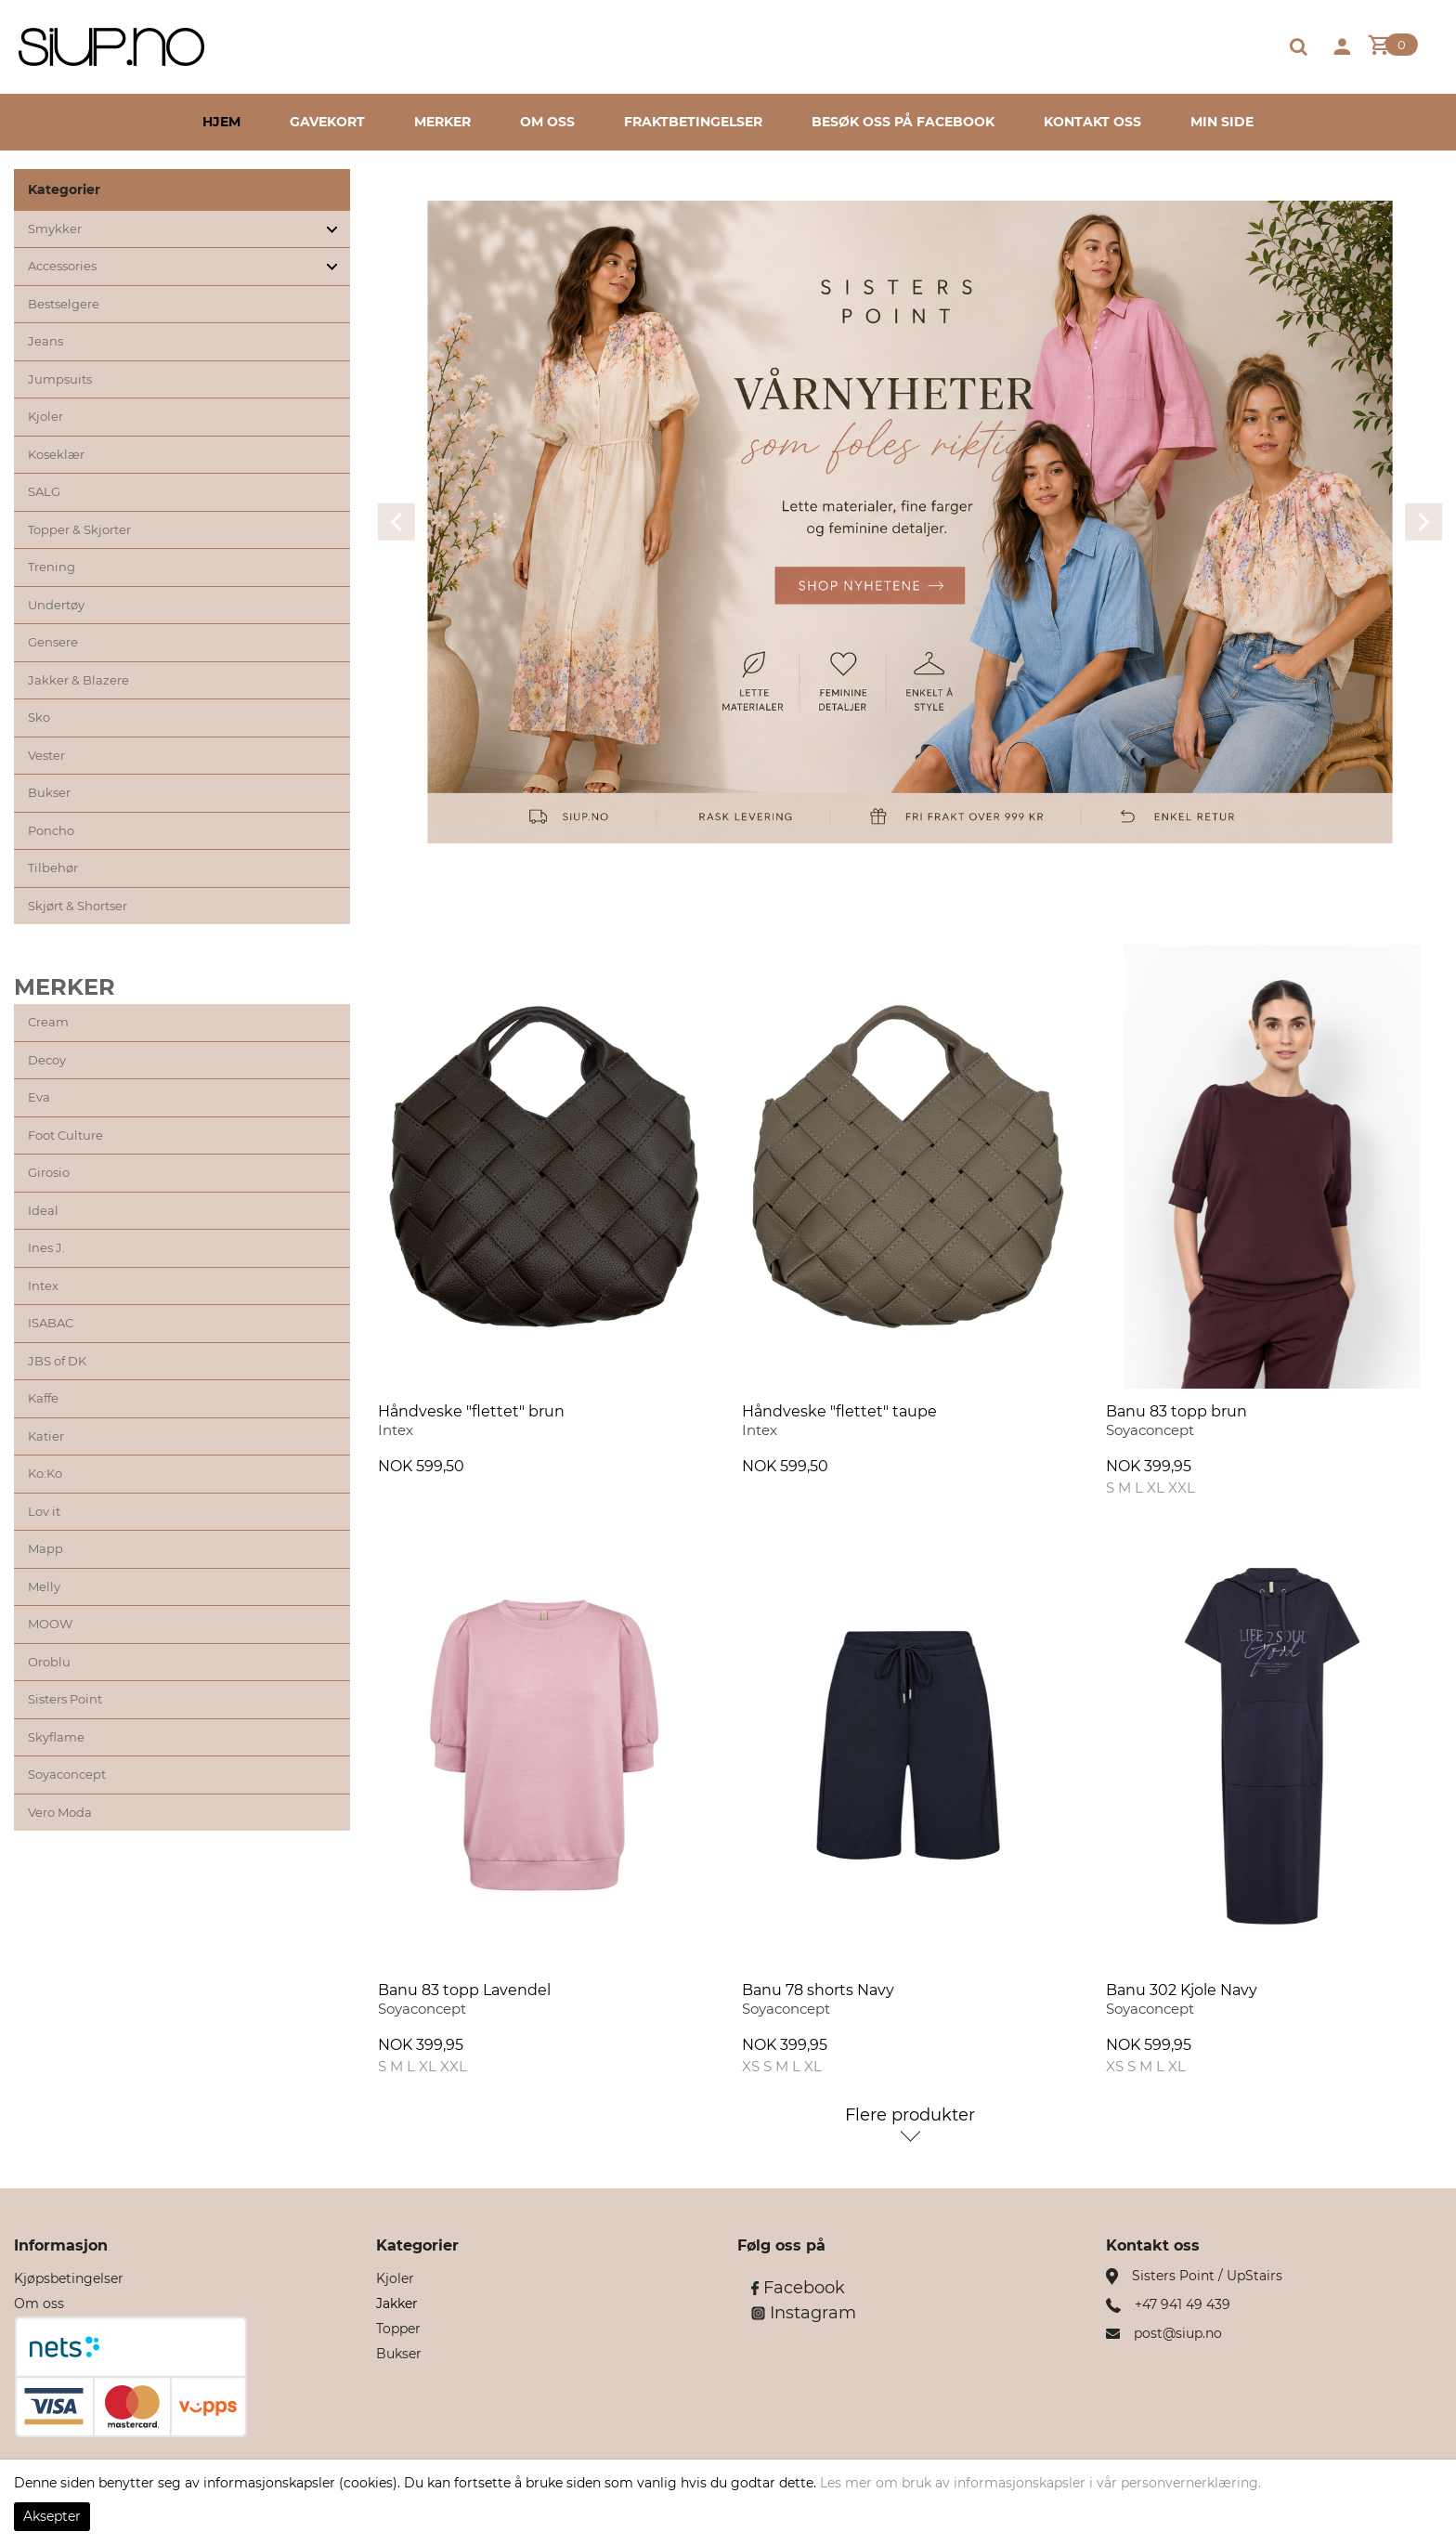  What do you see at coordinates (49, 1661) in the screenshot?
I see `Oroblu` at bounding box center [49, 1661].